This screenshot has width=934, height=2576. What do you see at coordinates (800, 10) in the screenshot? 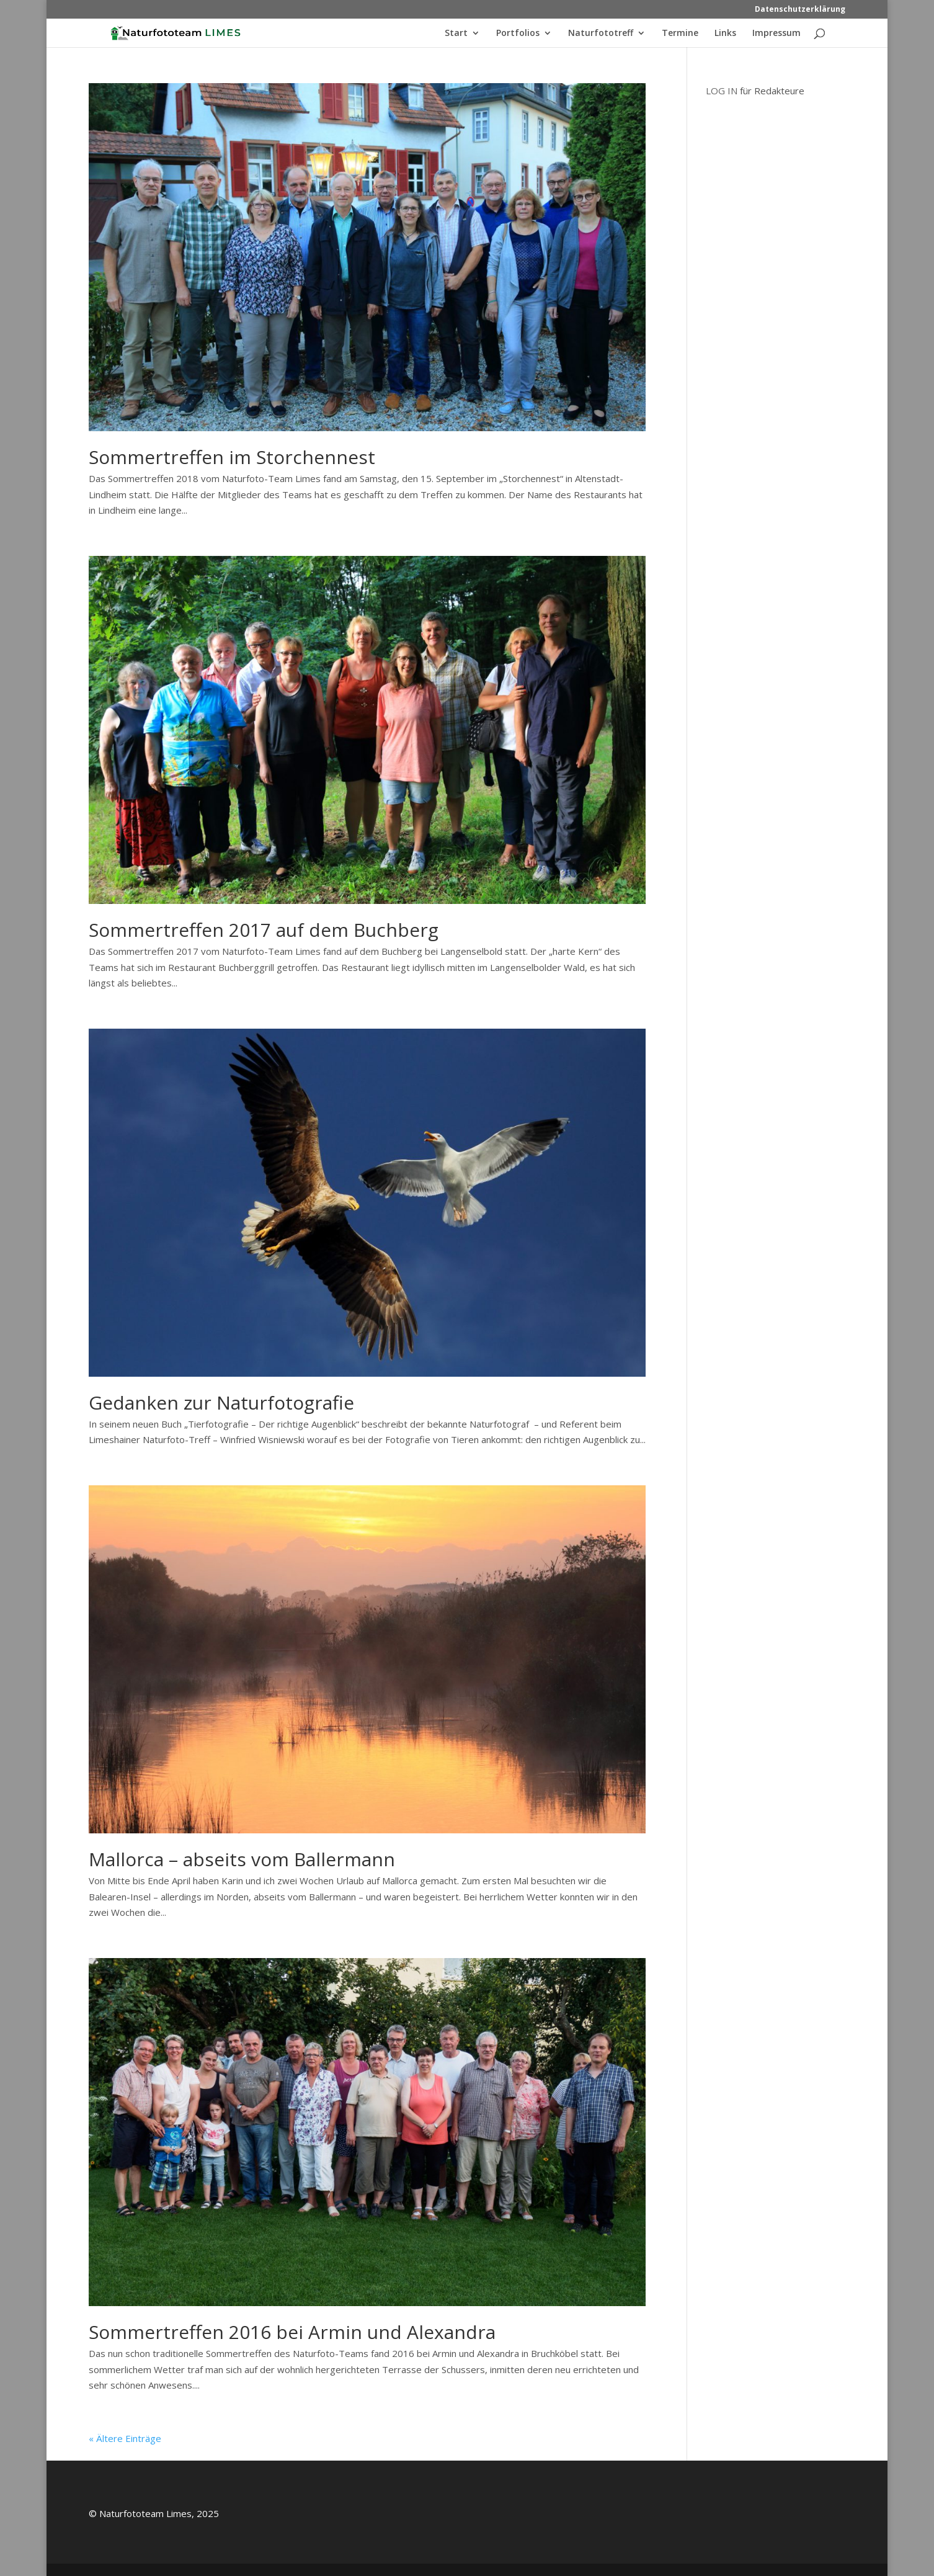
I see `Datenschutzerklärung` at bounding box center [800, 10].